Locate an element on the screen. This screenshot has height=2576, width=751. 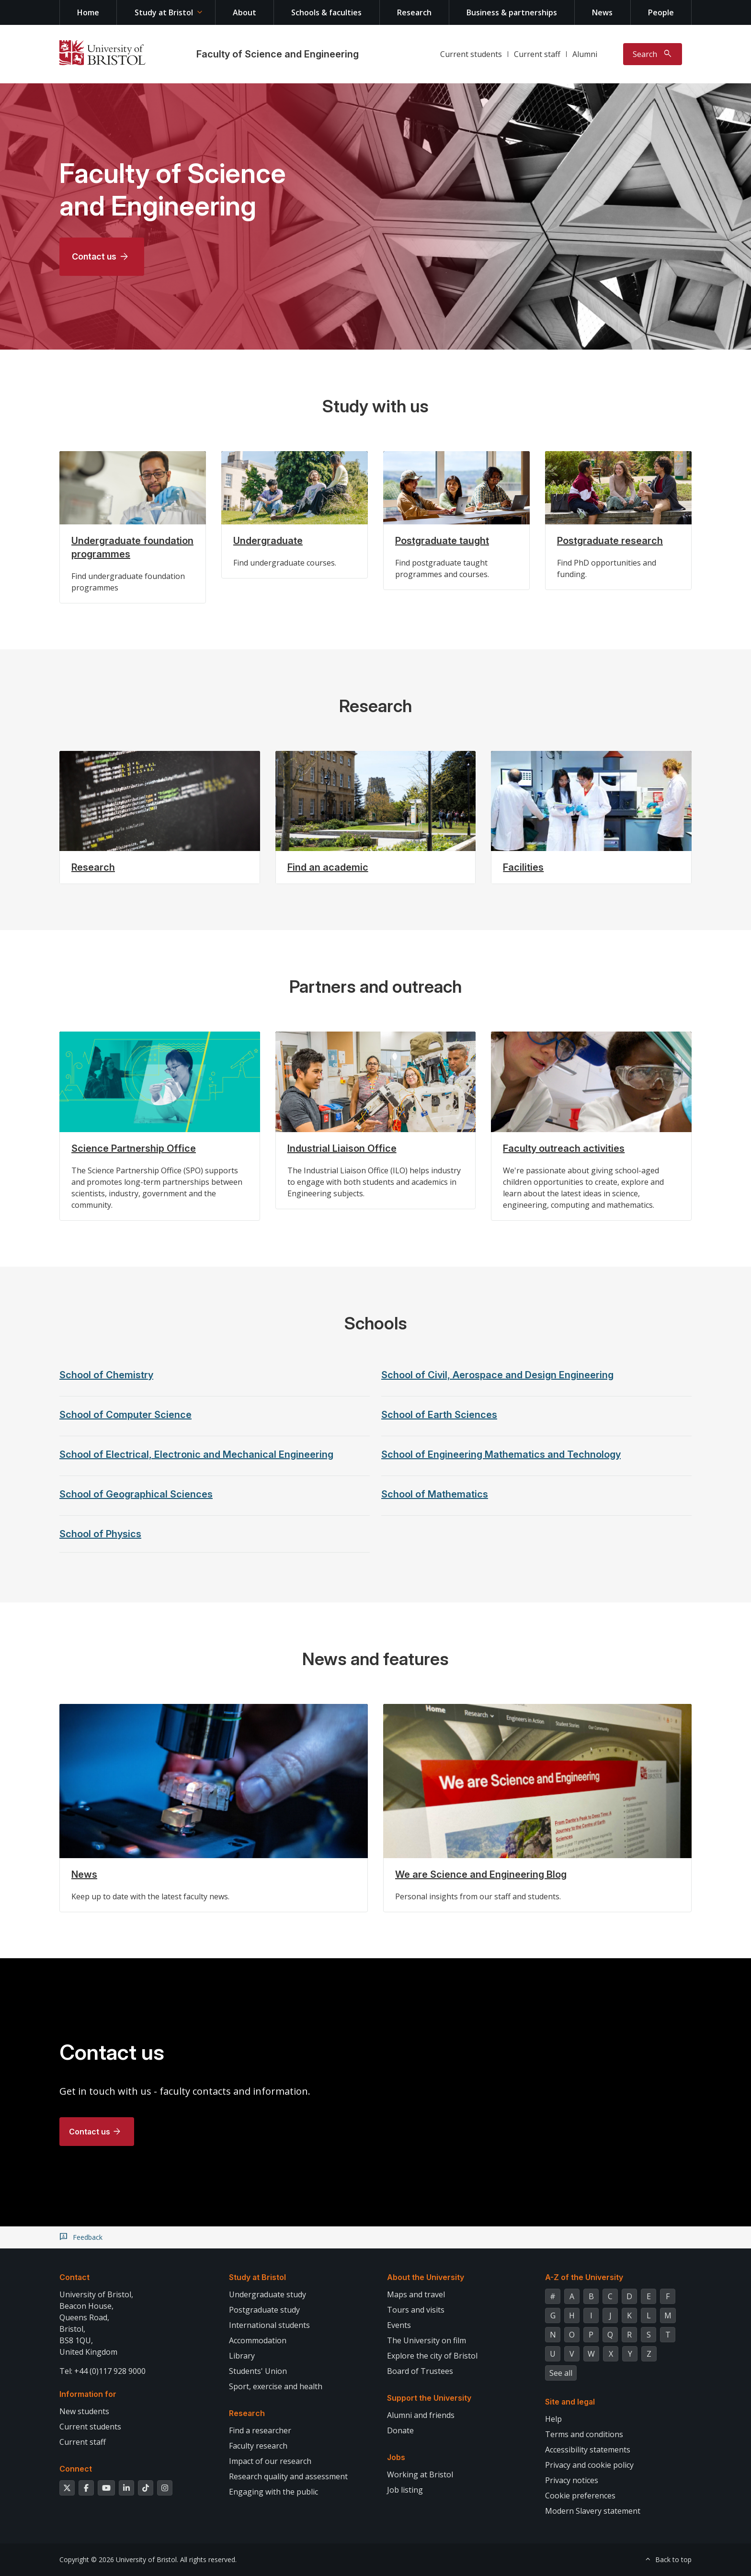
Study at Bristol is located at coordinates (164, 12).